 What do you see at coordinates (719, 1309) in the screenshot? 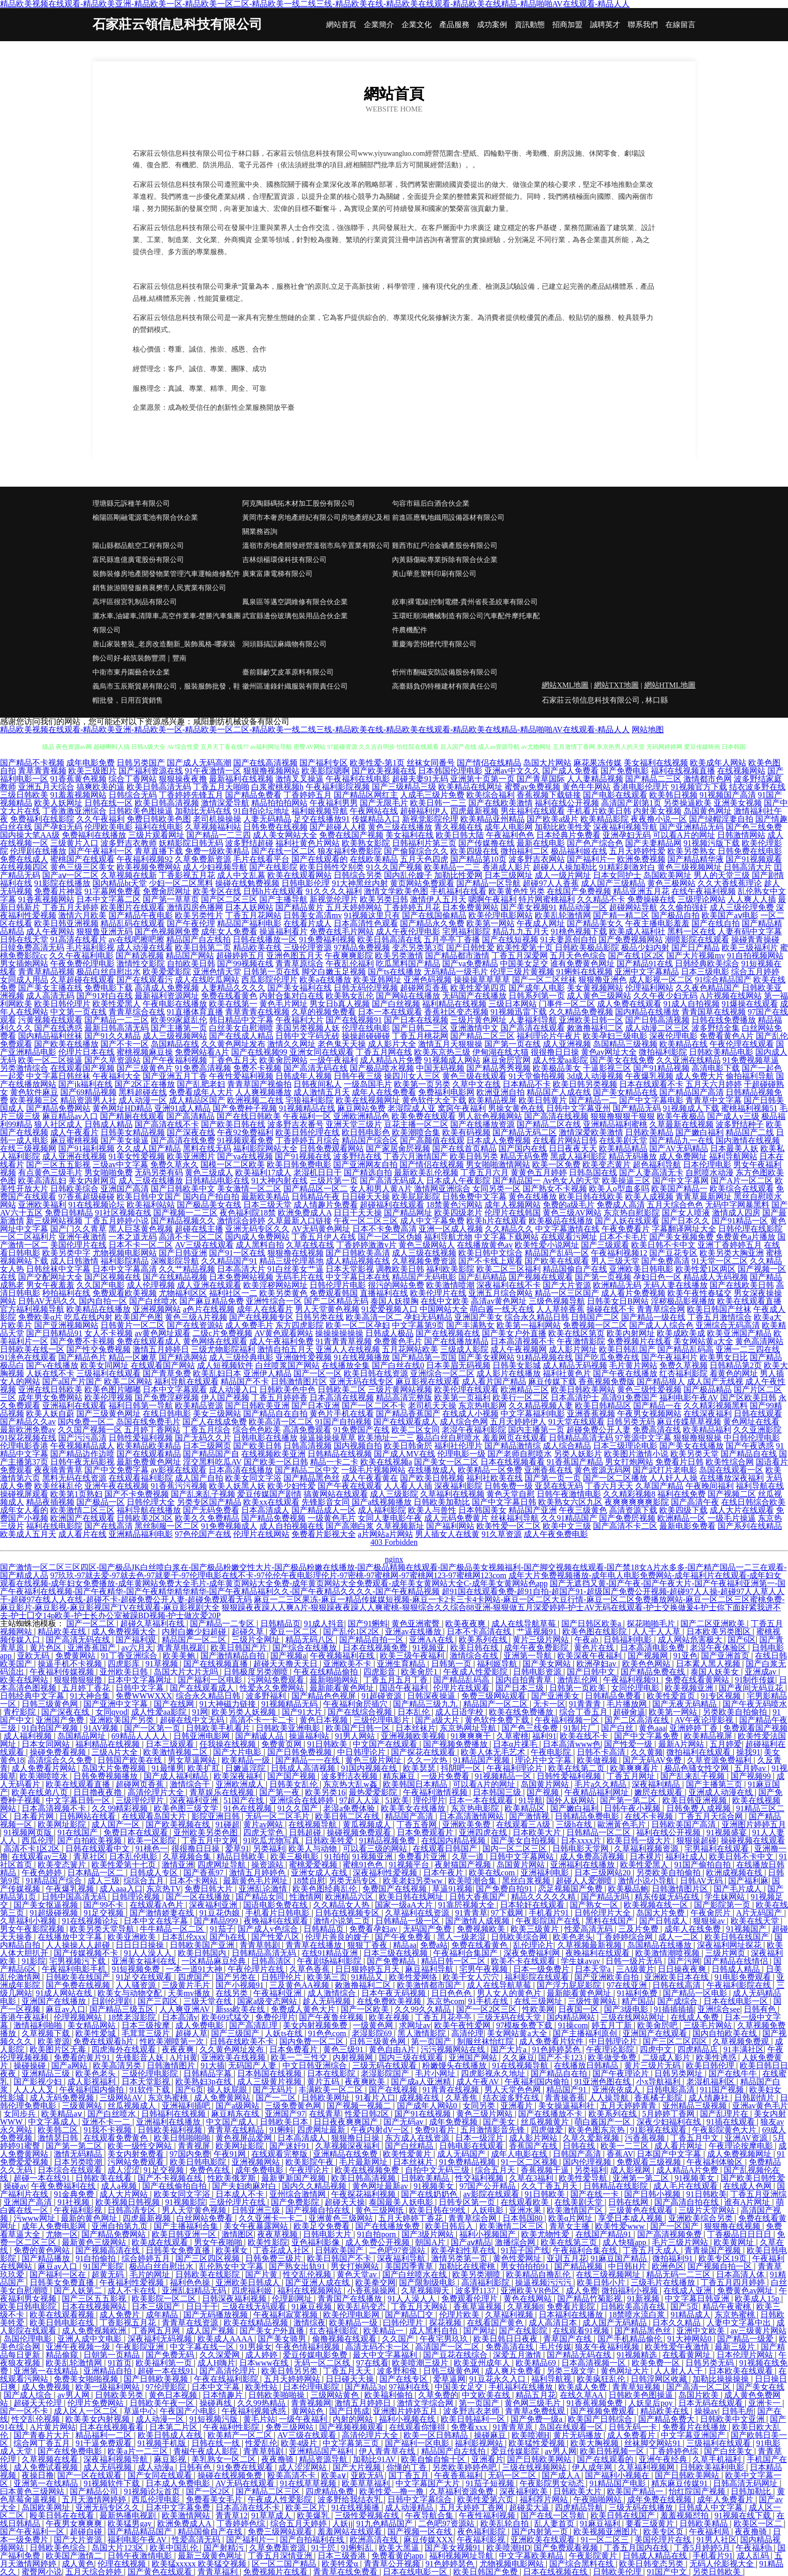
I see `欧美日韩国产丝袜` at bounding box center [719, 1309].